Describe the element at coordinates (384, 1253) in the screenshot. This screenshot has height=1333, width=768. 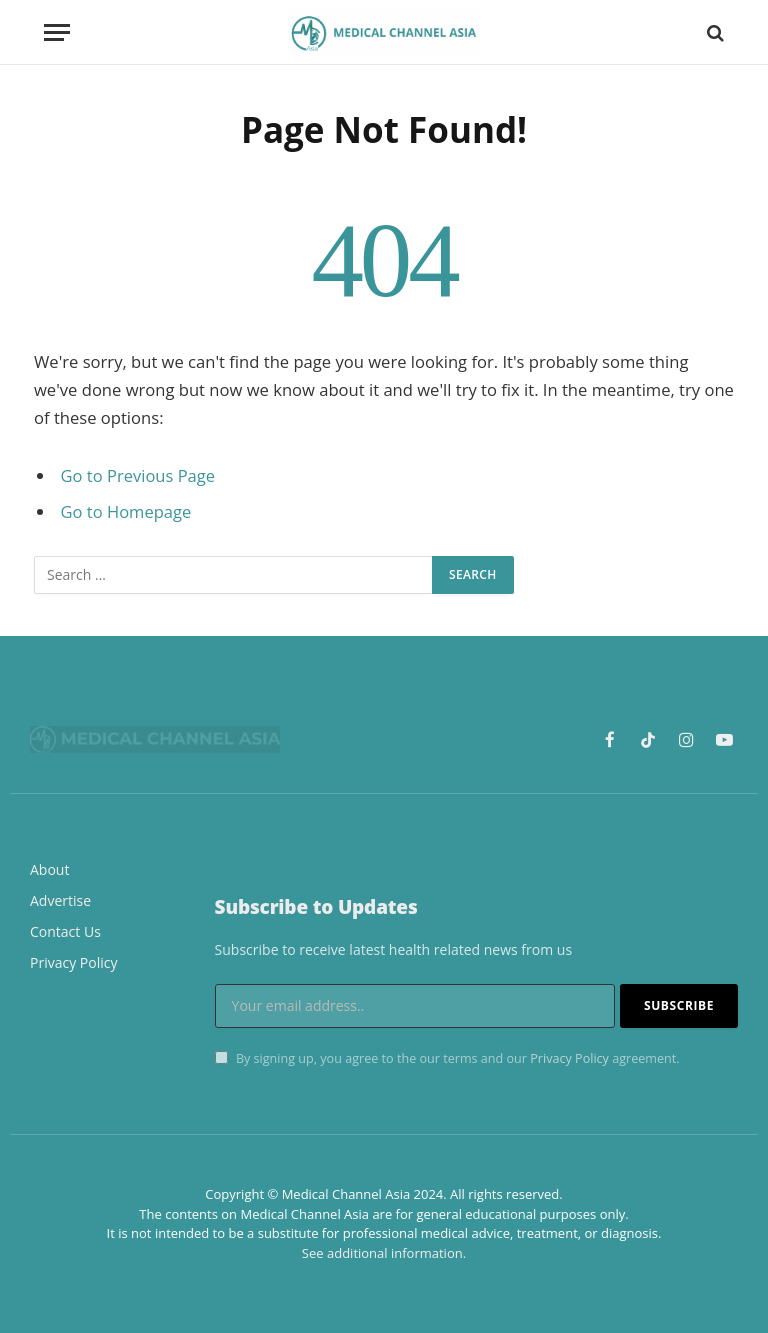
I see `See additional information.` at that location.